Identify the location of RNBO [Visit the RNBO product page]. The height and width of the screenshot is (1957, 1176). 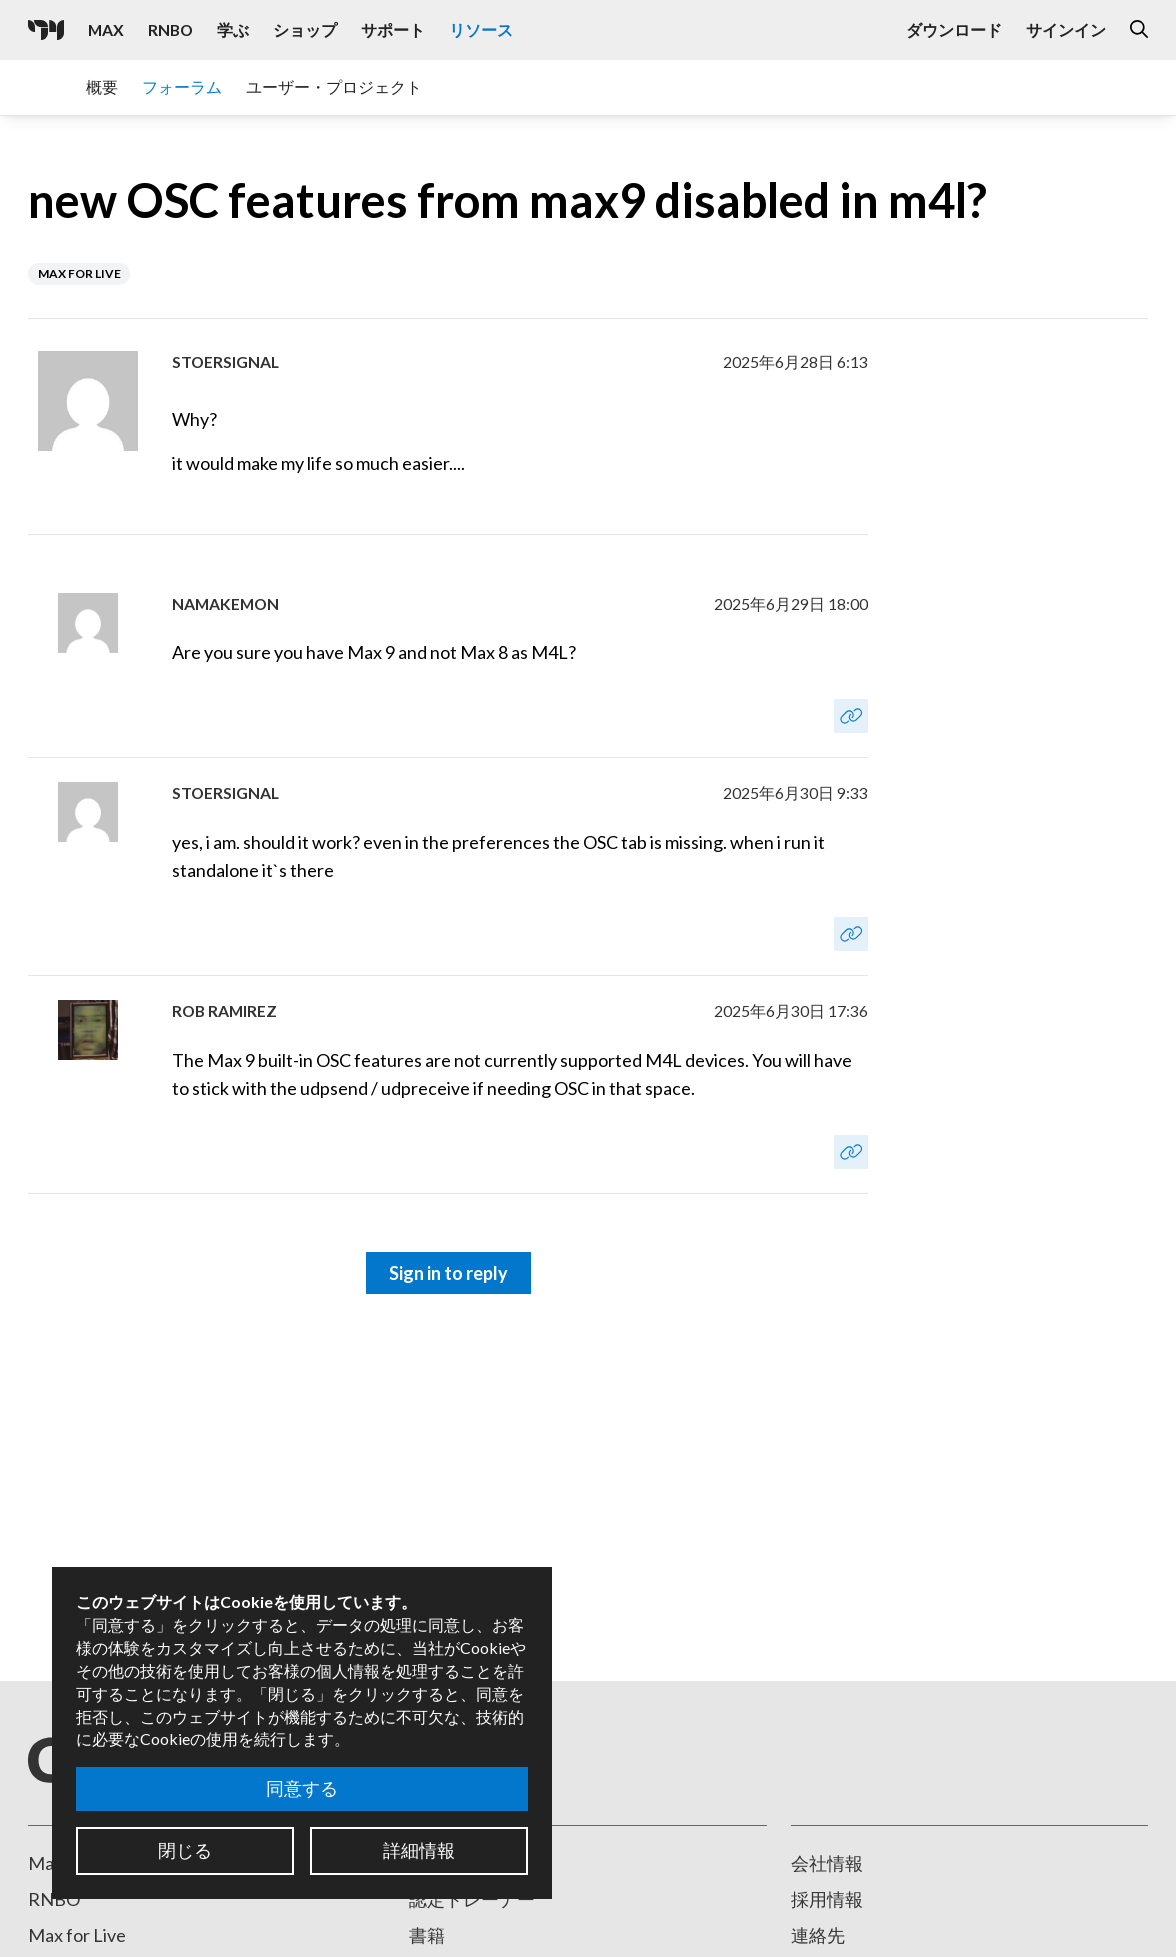
(170, 29).